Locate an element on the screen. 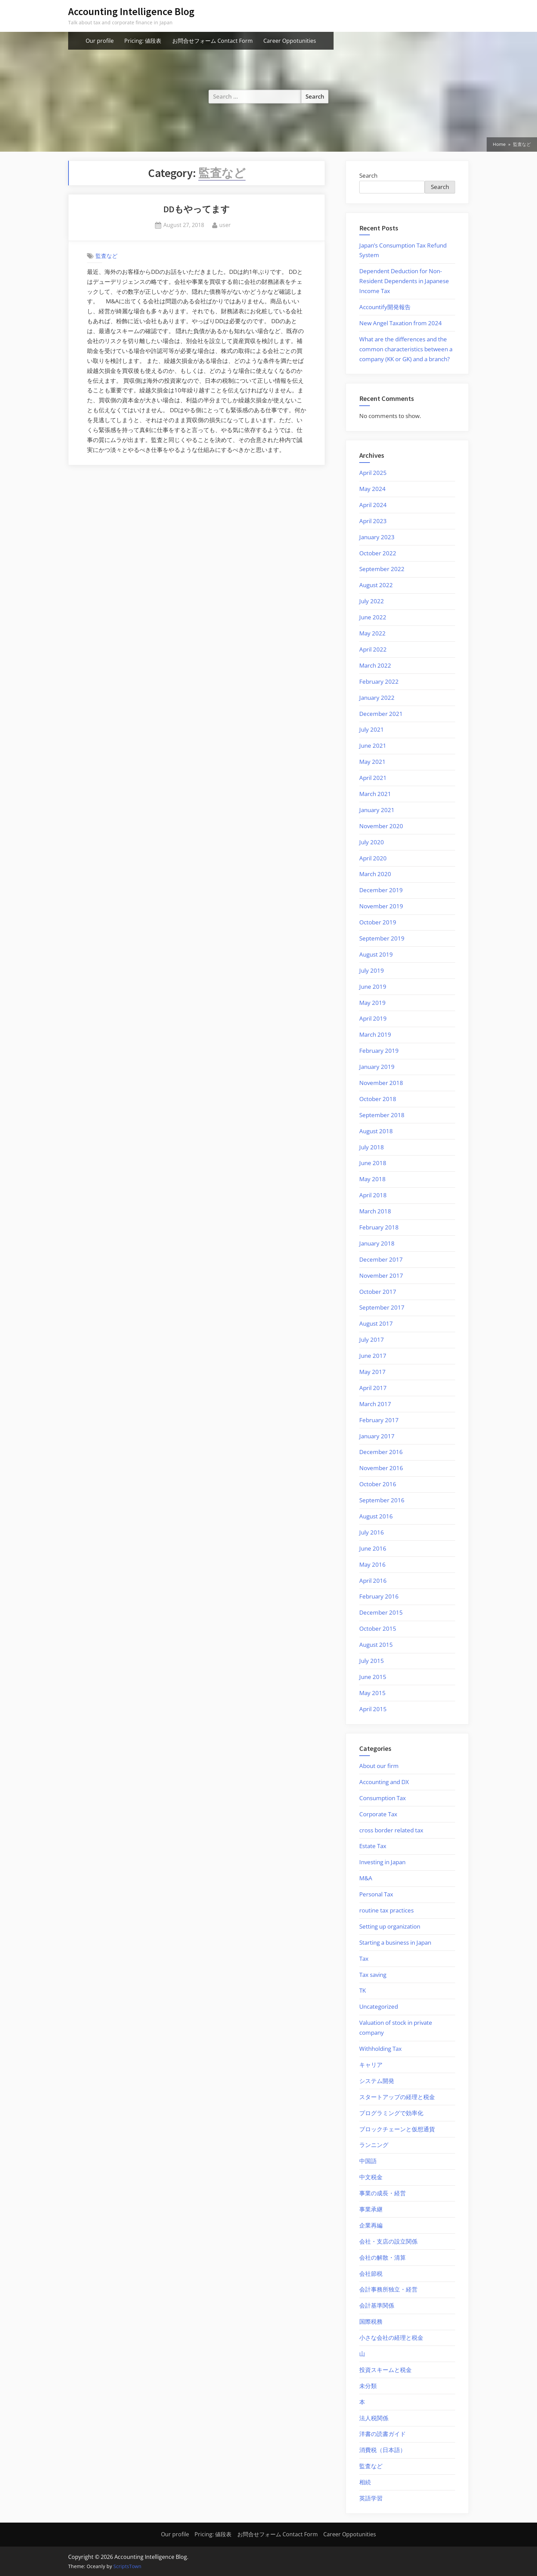  June 2022 is located at coordinates (372, 617).